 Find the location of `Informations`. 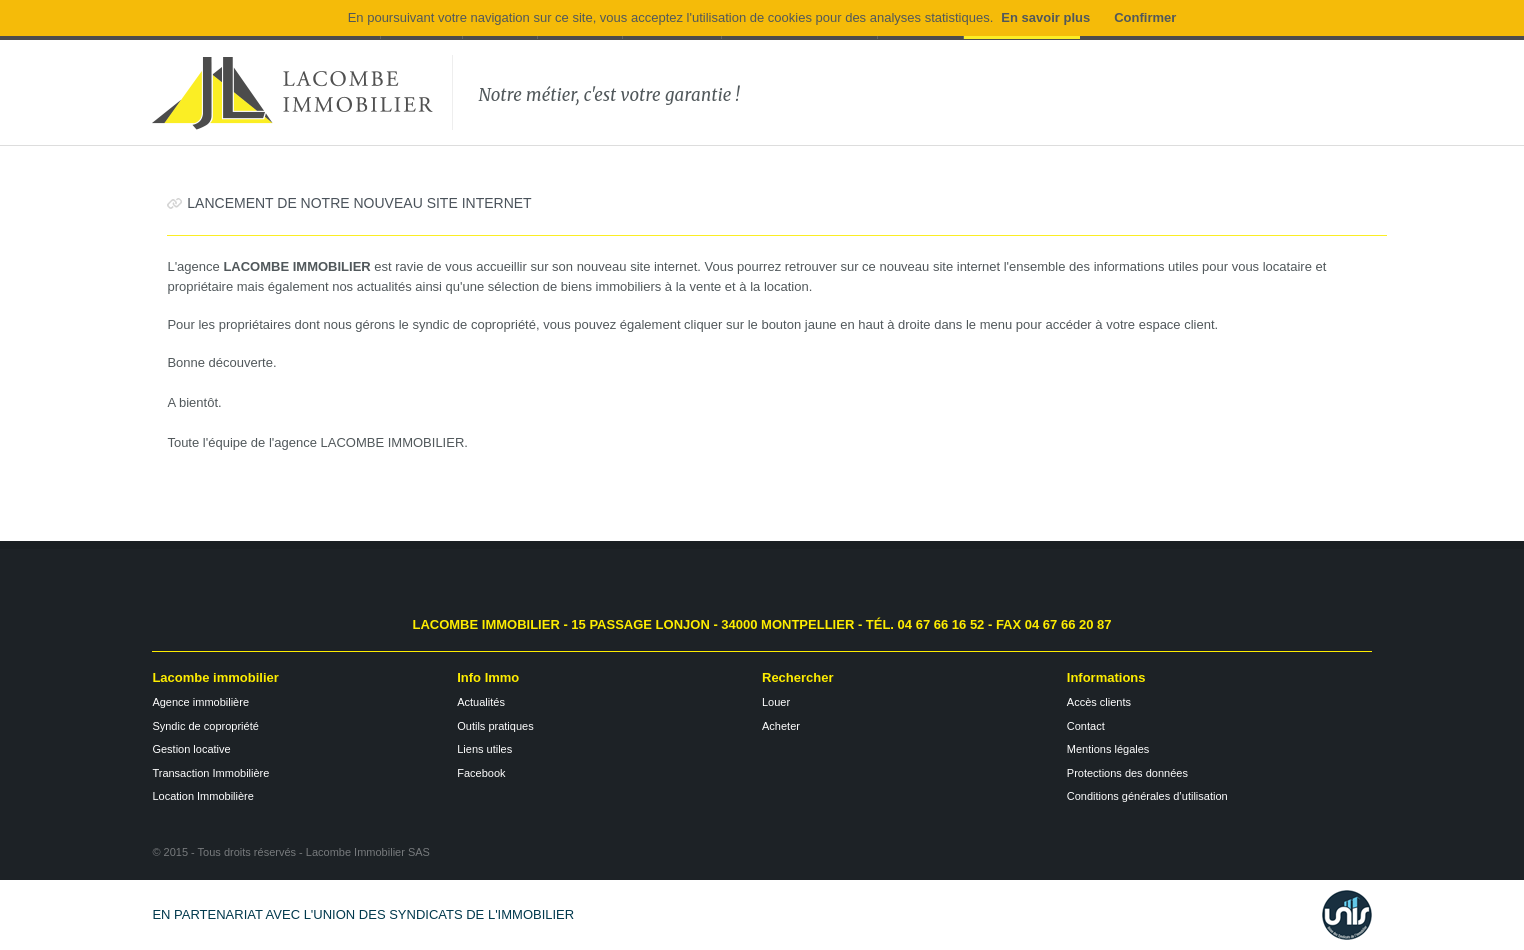

Informations is located at coordinates (1106, 677).